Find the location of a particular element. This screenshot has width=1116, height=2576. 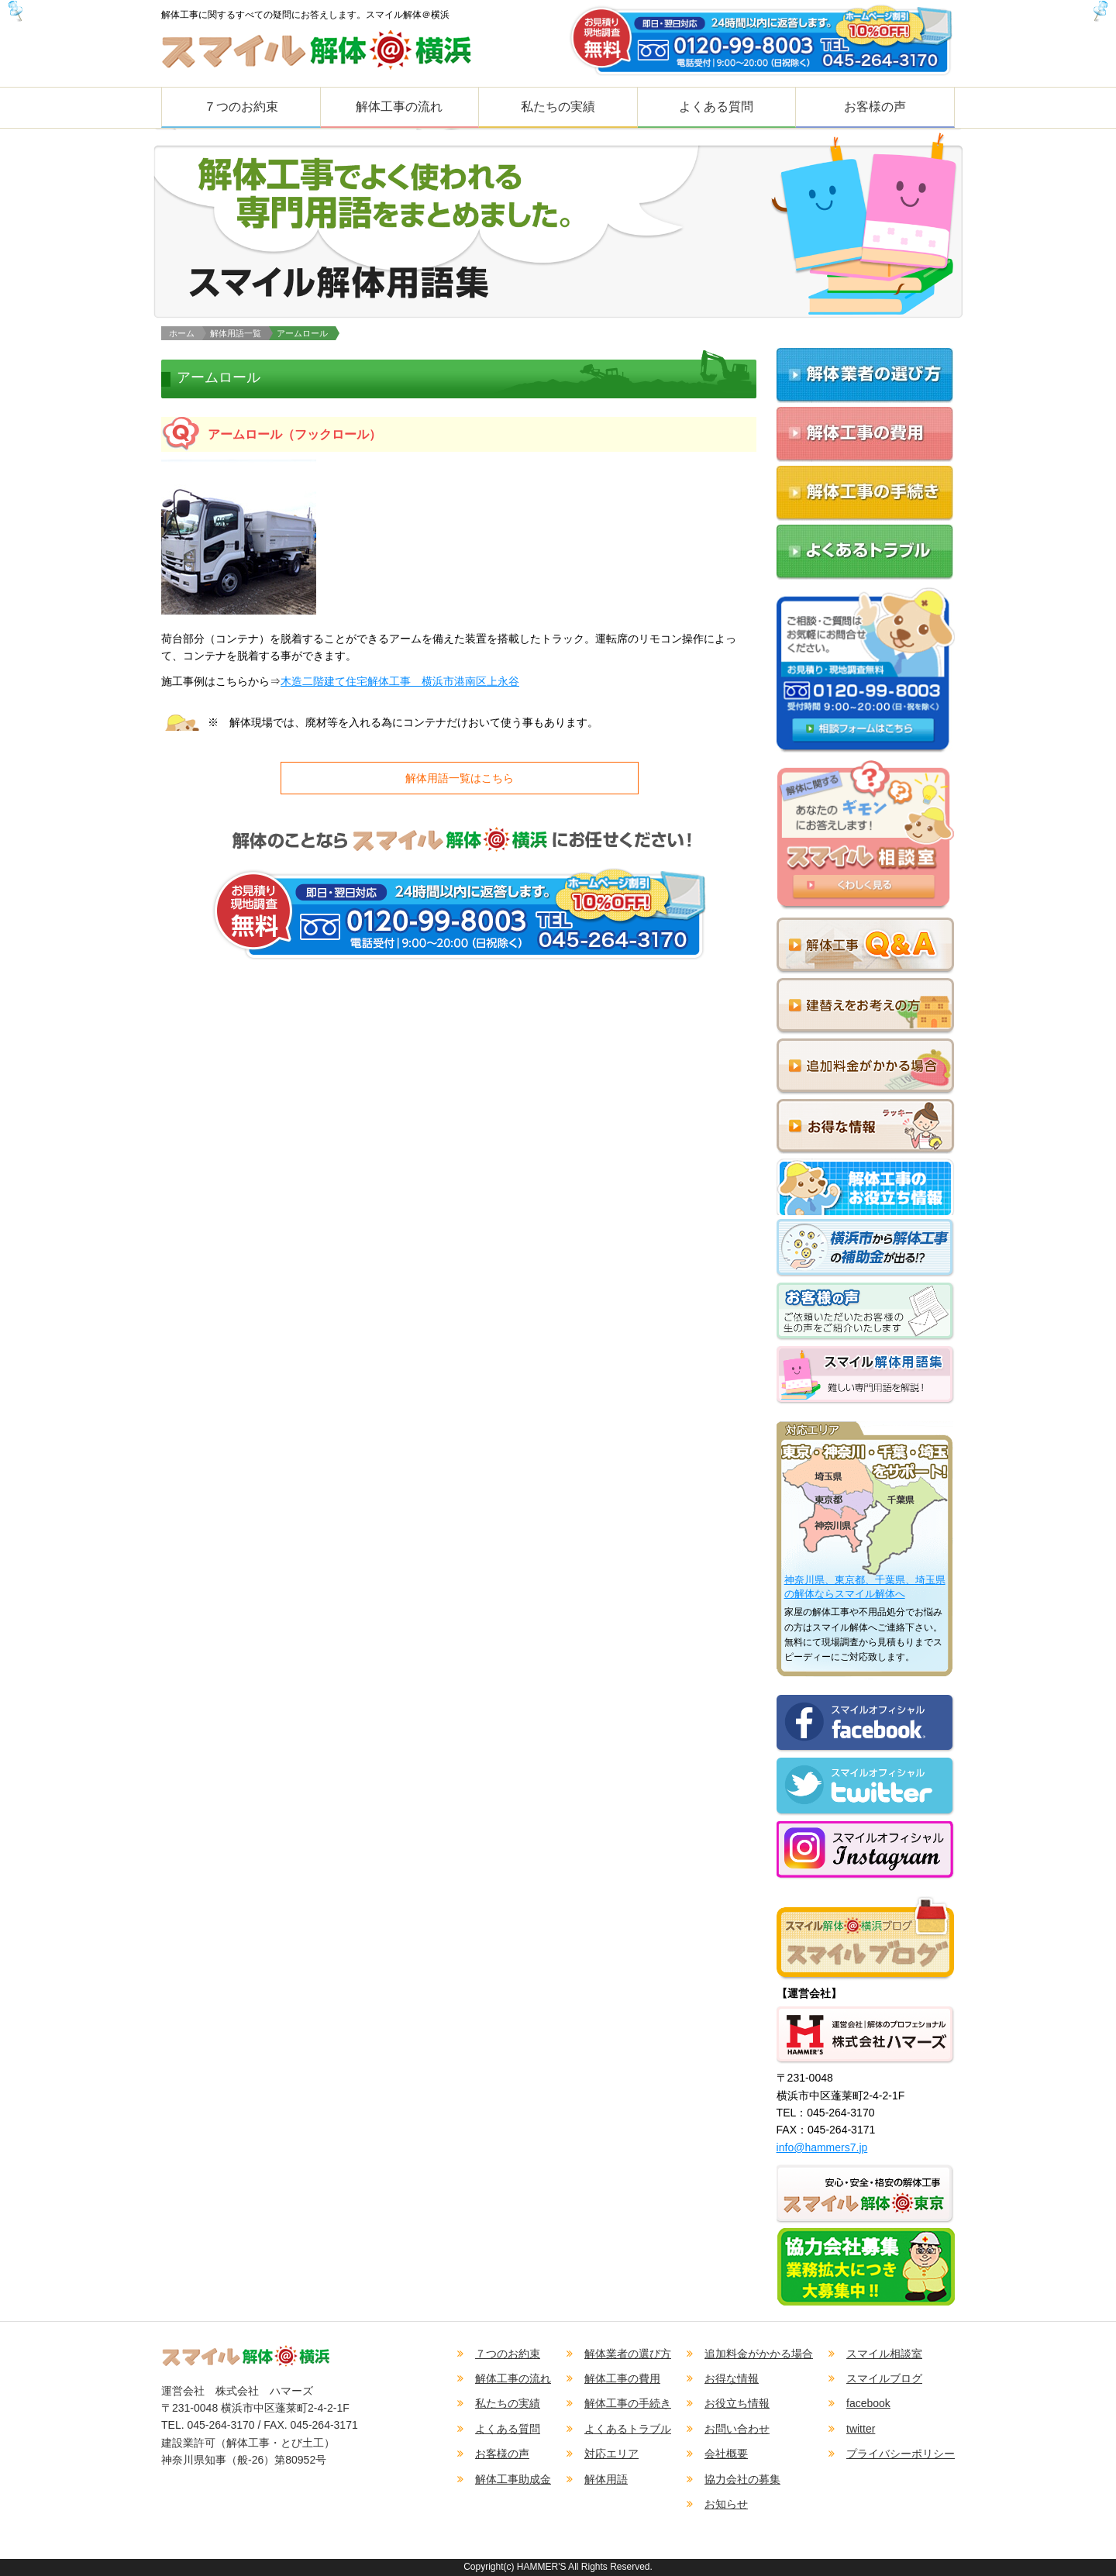

解体用語一覧はこちら is located at coordinates (459, 778).